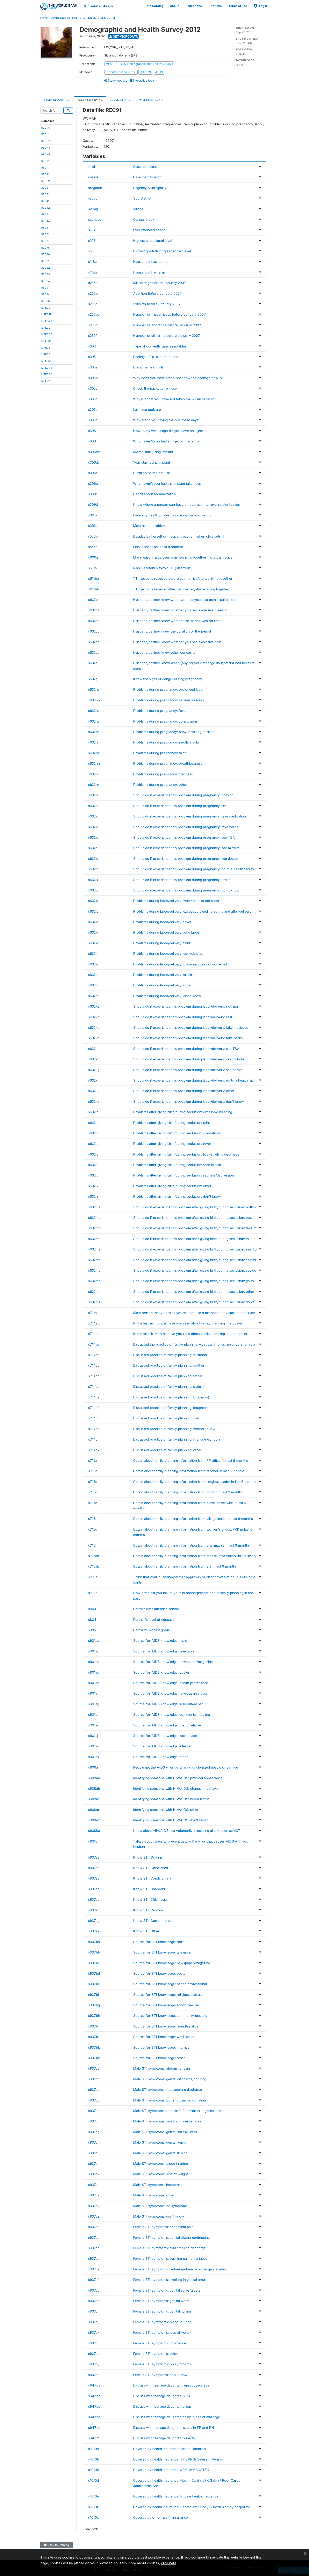  I want to click on s901ah, so click(93, 1714).